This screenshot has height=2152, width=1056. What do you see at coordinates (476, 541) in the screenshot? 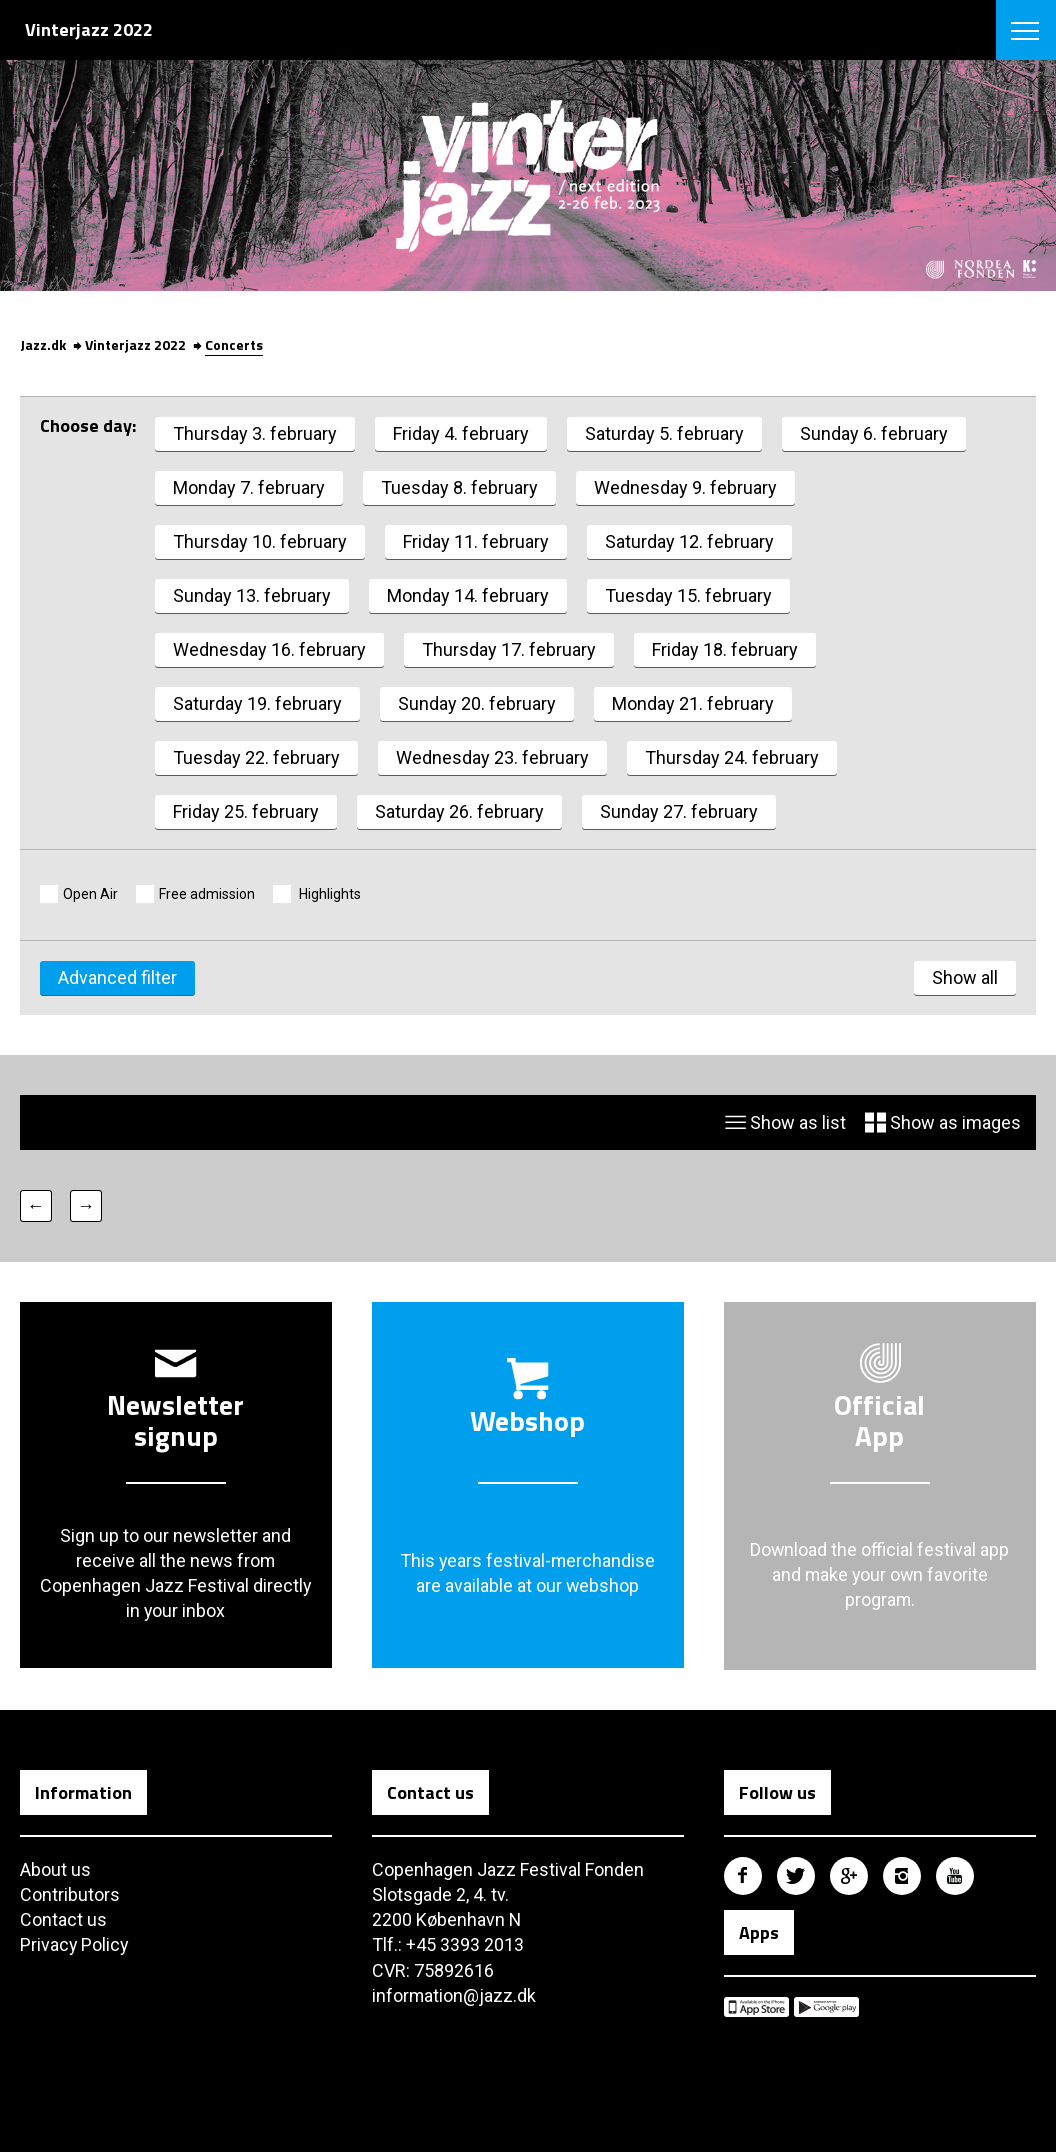
I see `Friday 11. february` at bounding box center [476, 541].